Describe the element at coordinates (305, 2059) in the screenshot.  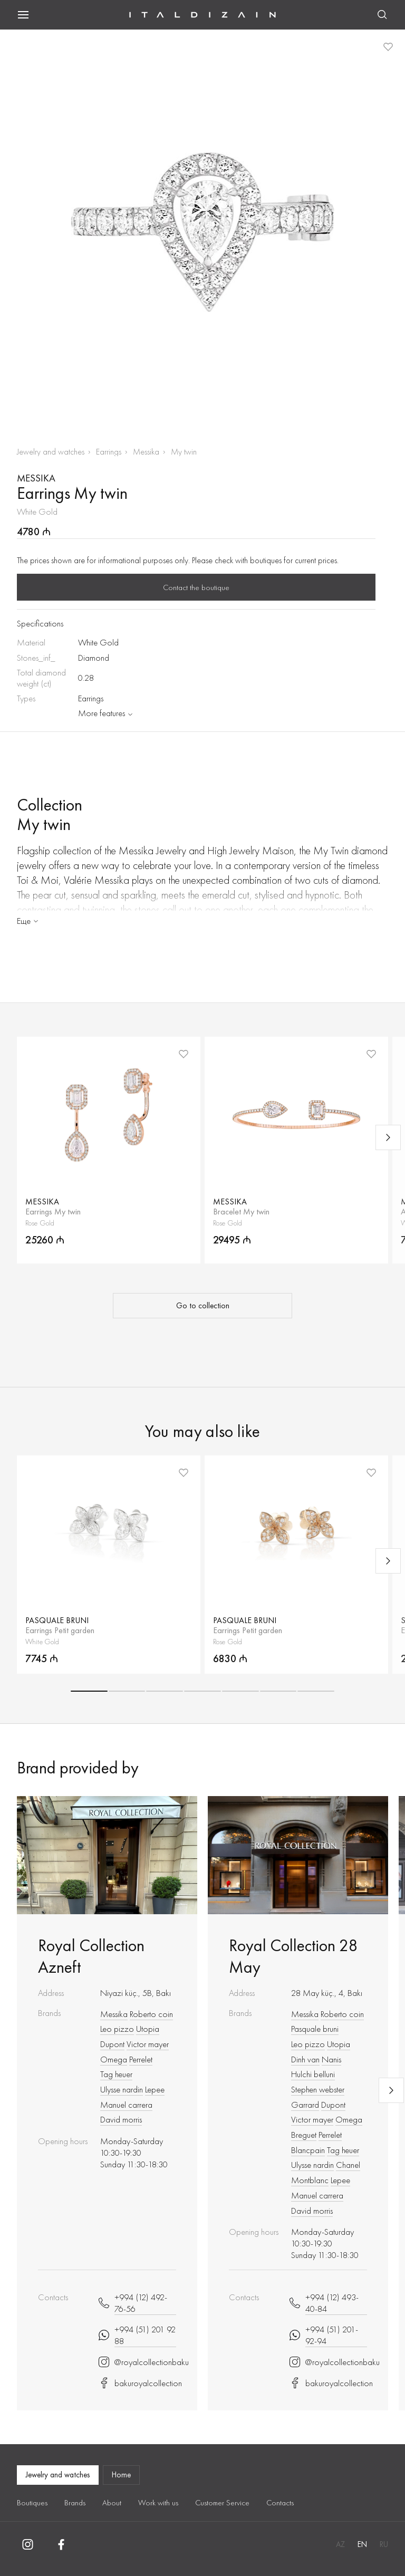
I see `Dinh van` at that location.